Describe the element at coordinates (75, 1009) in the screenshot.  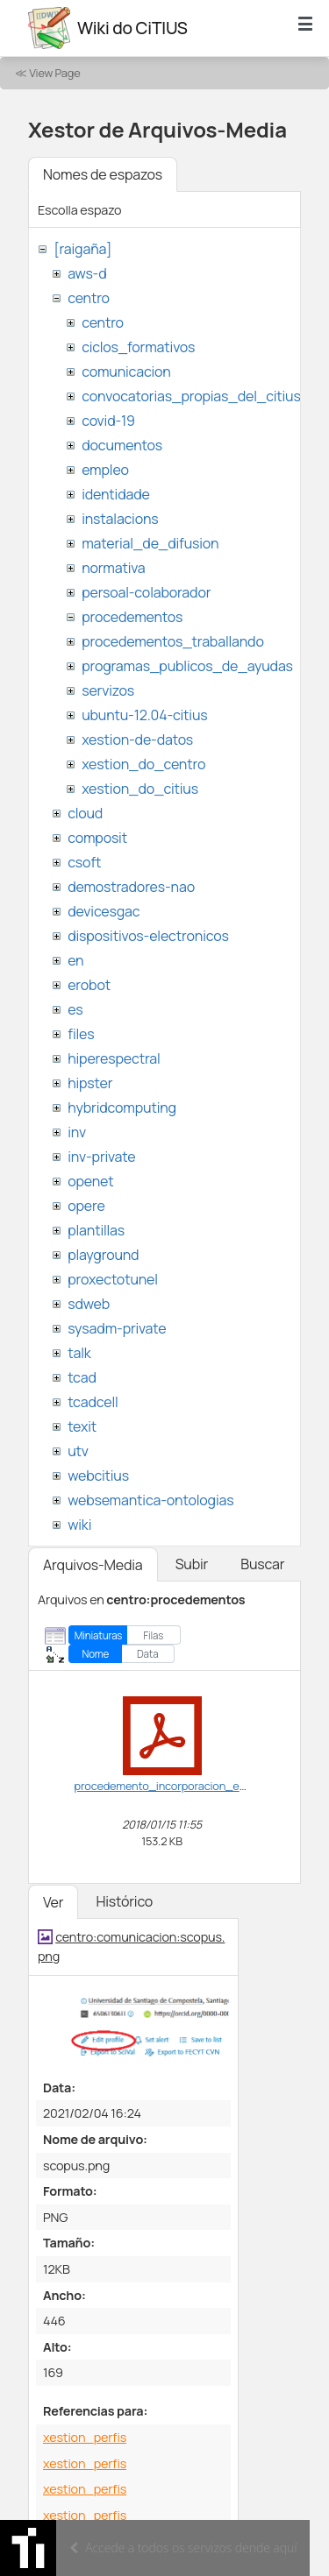
I see `es` at that location.